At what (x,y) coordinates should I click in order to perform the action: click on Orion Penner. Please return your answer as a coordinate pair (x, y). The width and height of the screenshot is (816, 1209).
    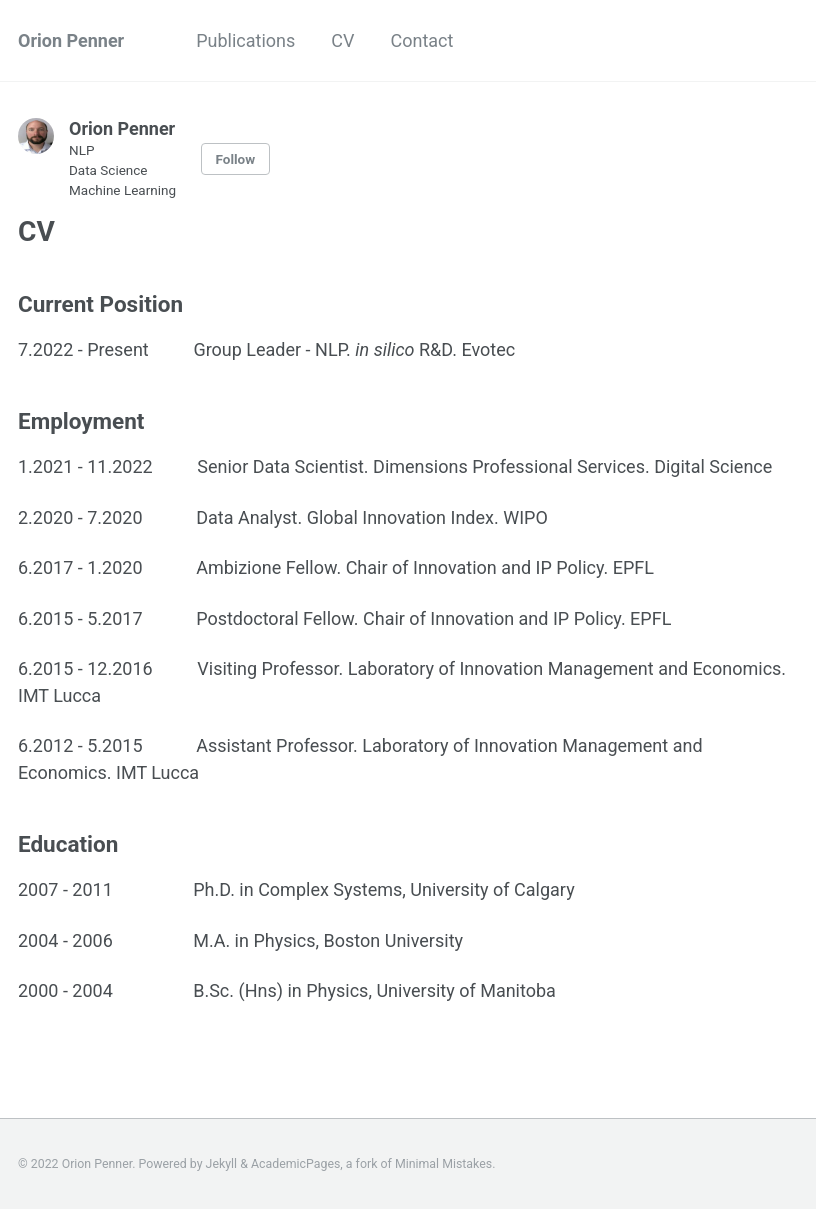
    Looking at the image, I should click on (71, 40).